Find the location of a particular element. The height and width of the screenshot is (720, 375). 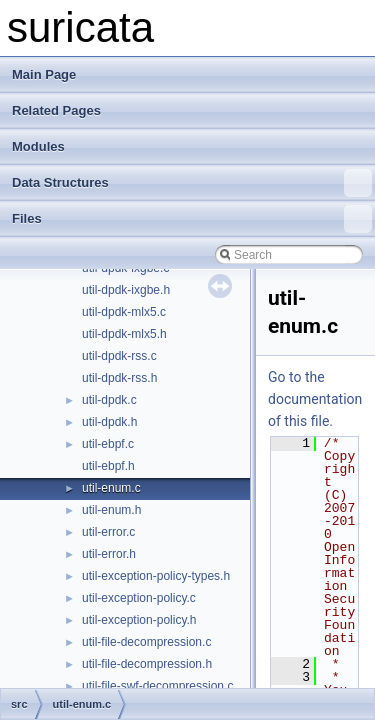

util-dpdk.c is located at coordinates (109, 400).